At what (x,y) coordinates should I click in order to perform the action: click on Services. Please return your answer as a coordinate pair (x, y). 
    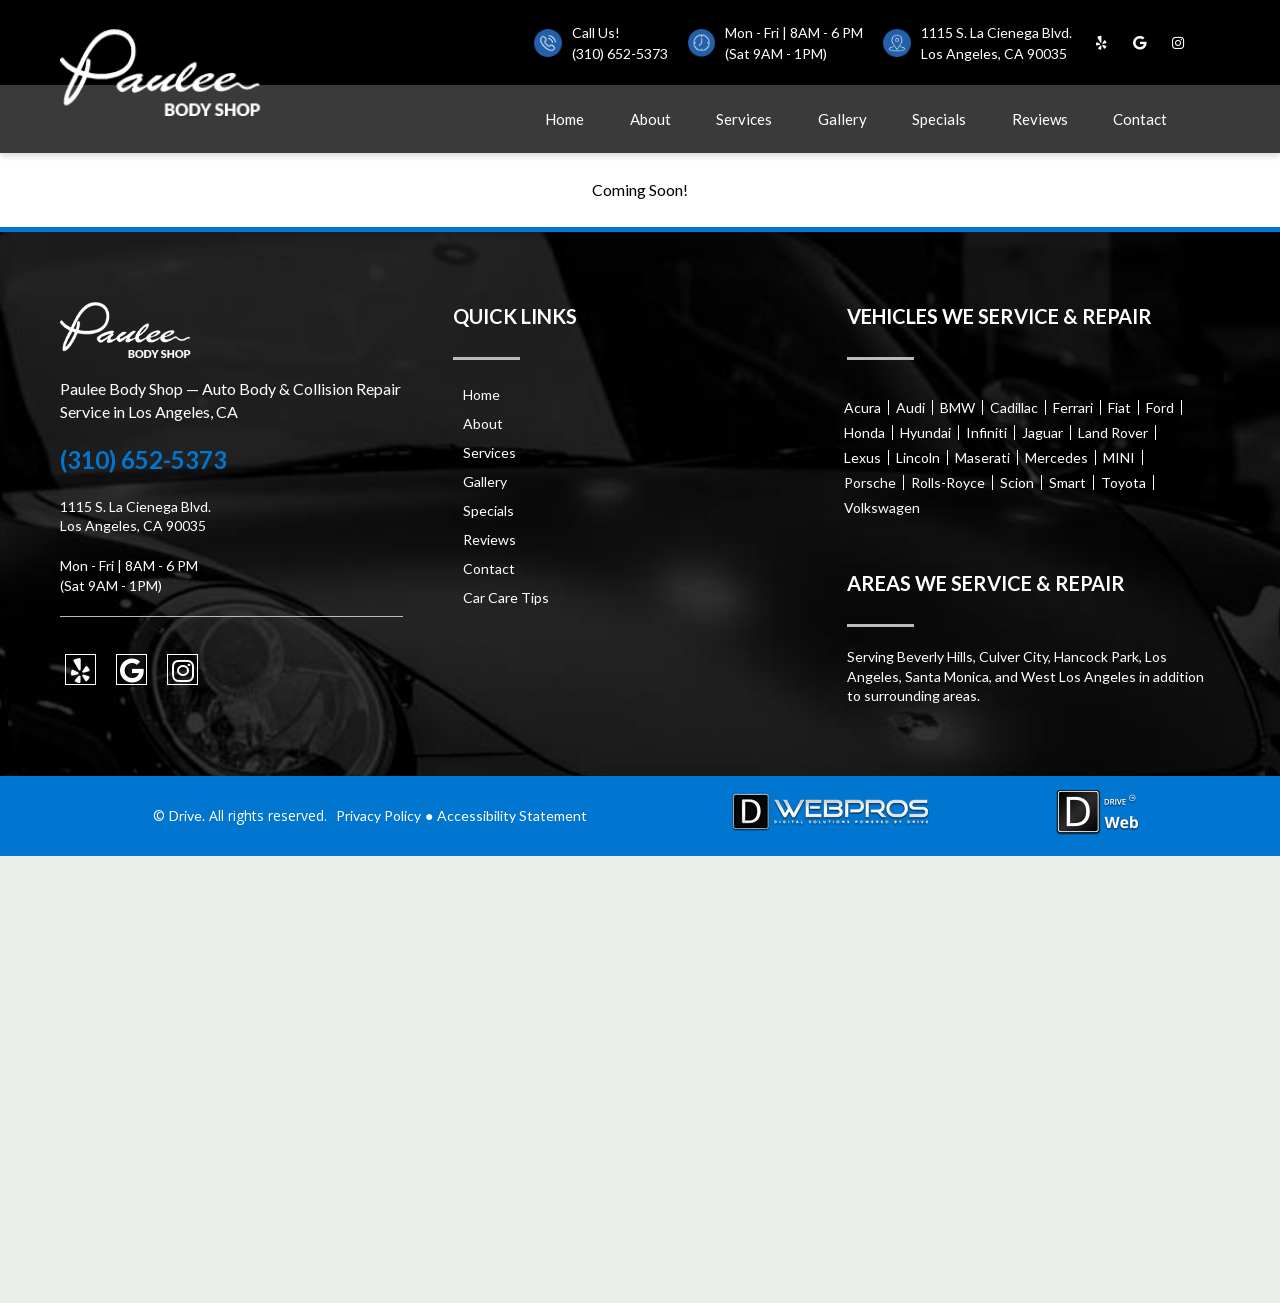
    Looking at the image, I should click on (744, 119).